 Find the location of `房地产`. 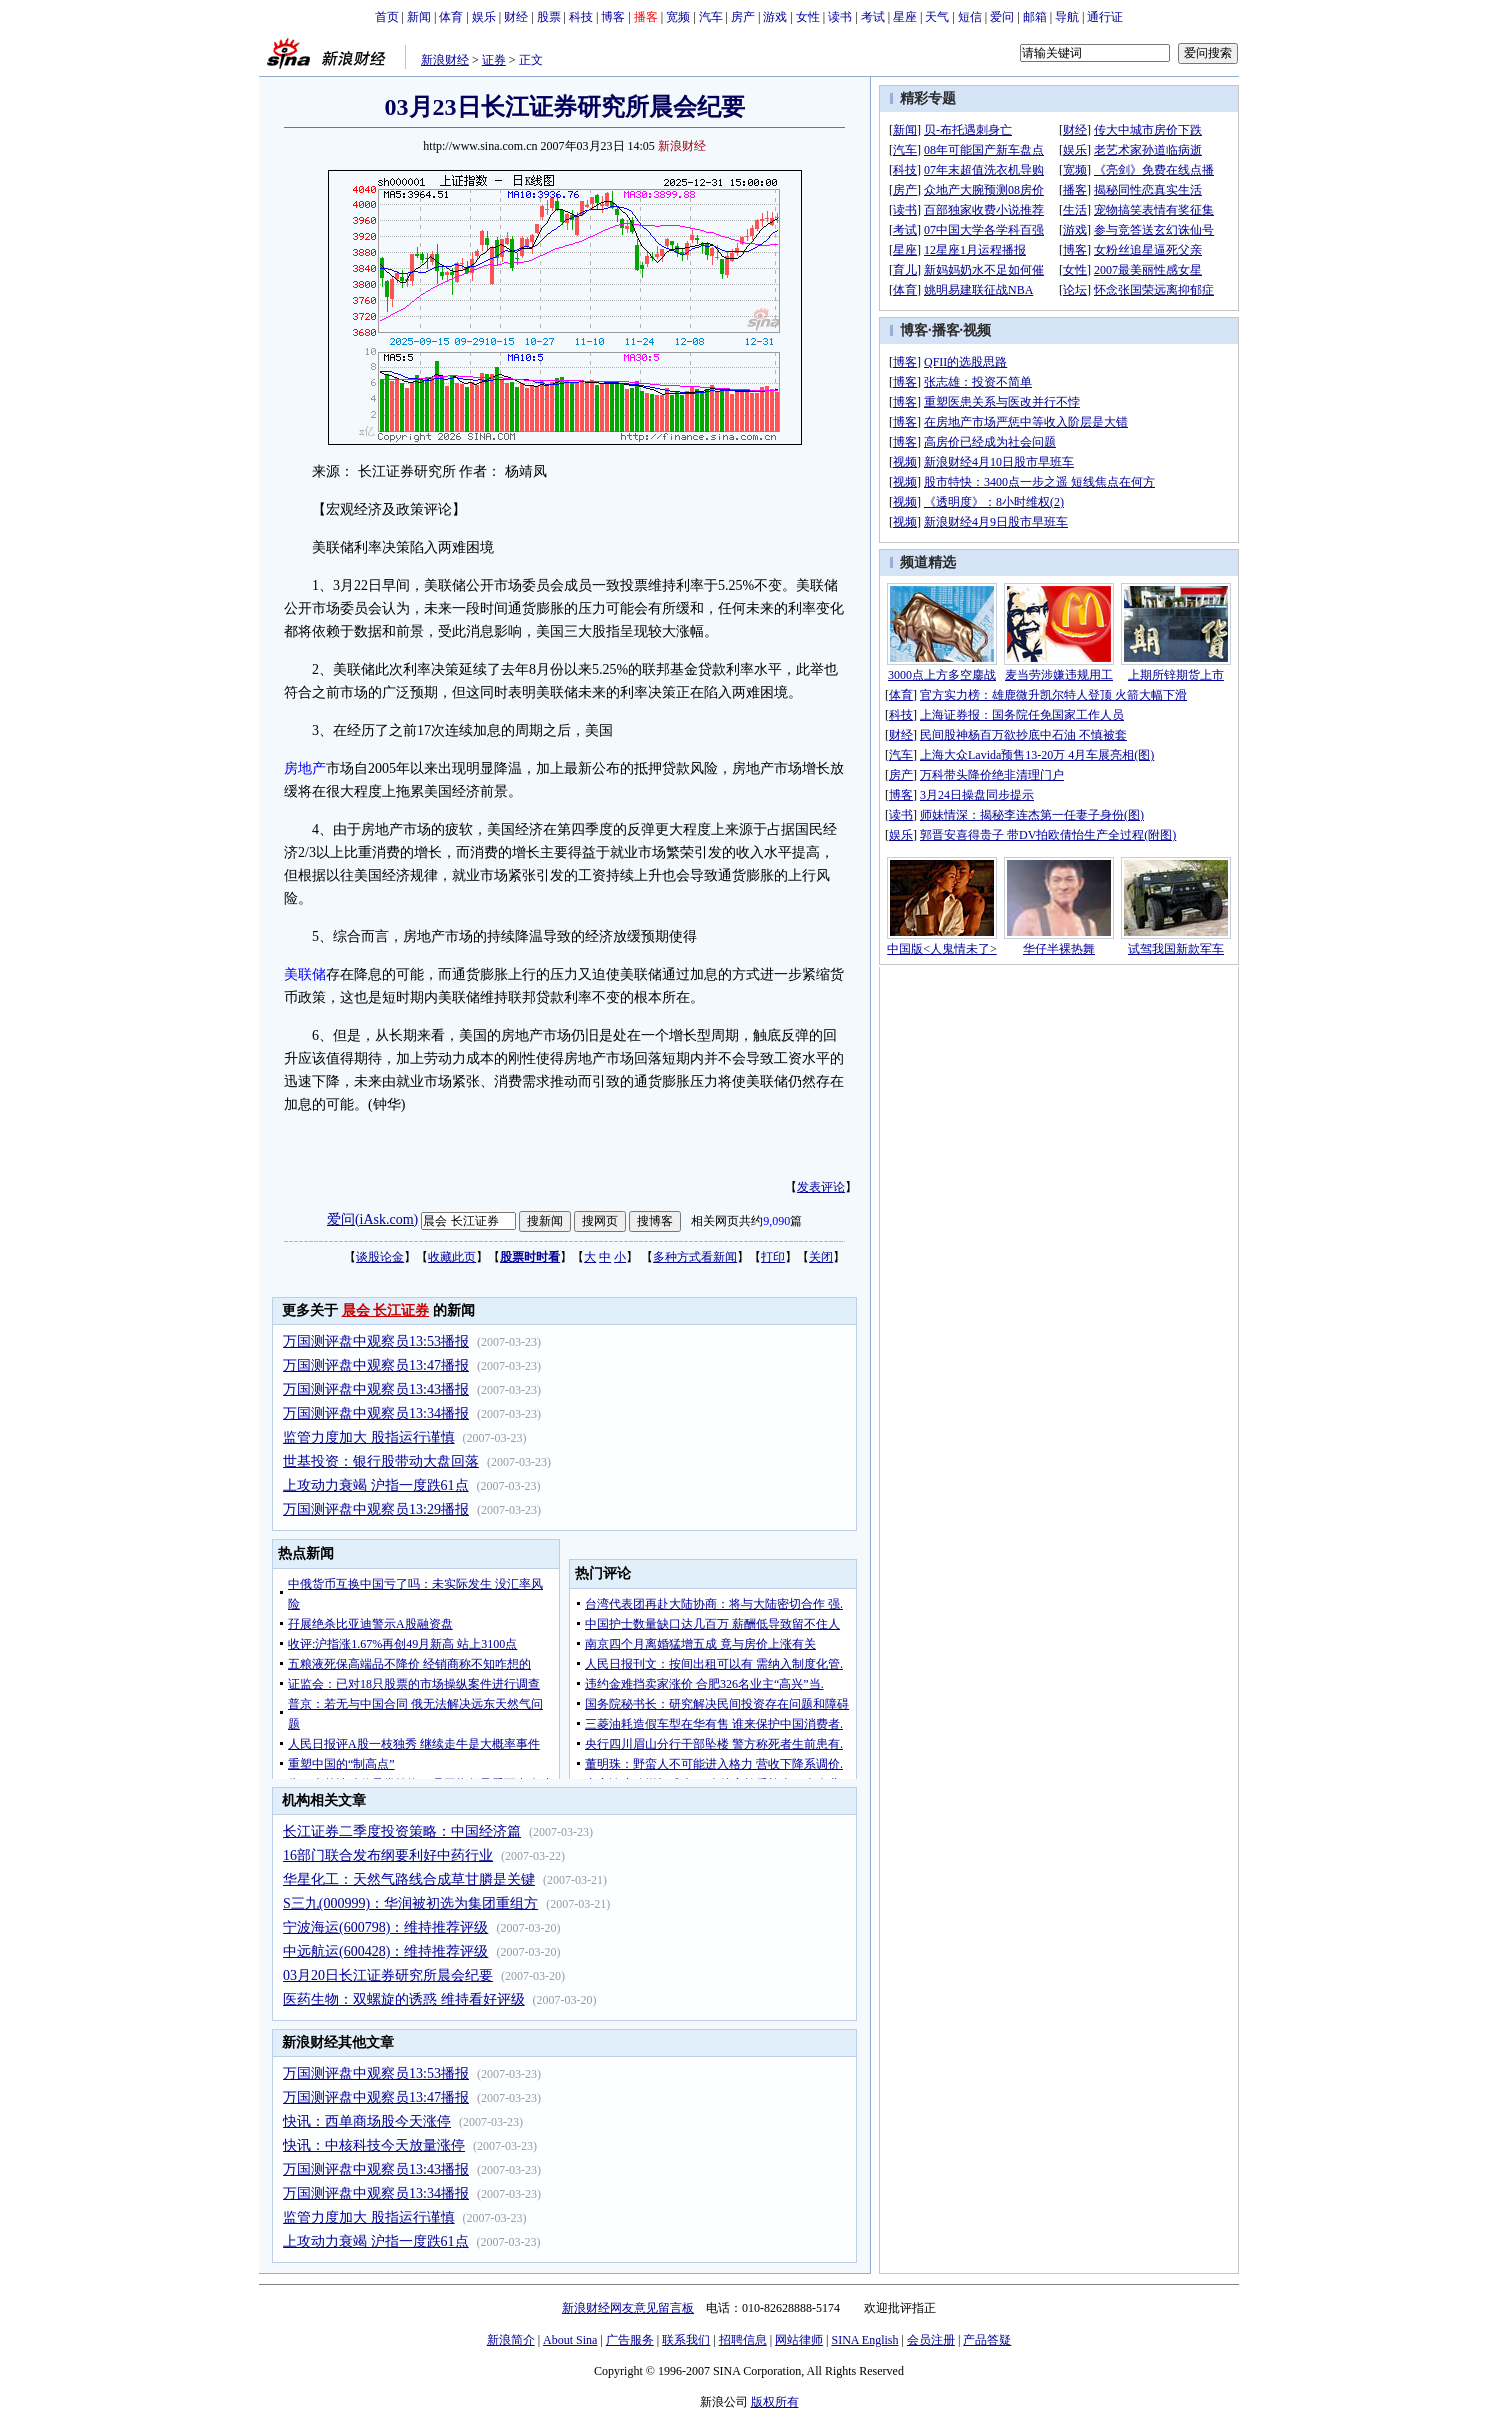

房地产 is located at coordinates (305, 768).